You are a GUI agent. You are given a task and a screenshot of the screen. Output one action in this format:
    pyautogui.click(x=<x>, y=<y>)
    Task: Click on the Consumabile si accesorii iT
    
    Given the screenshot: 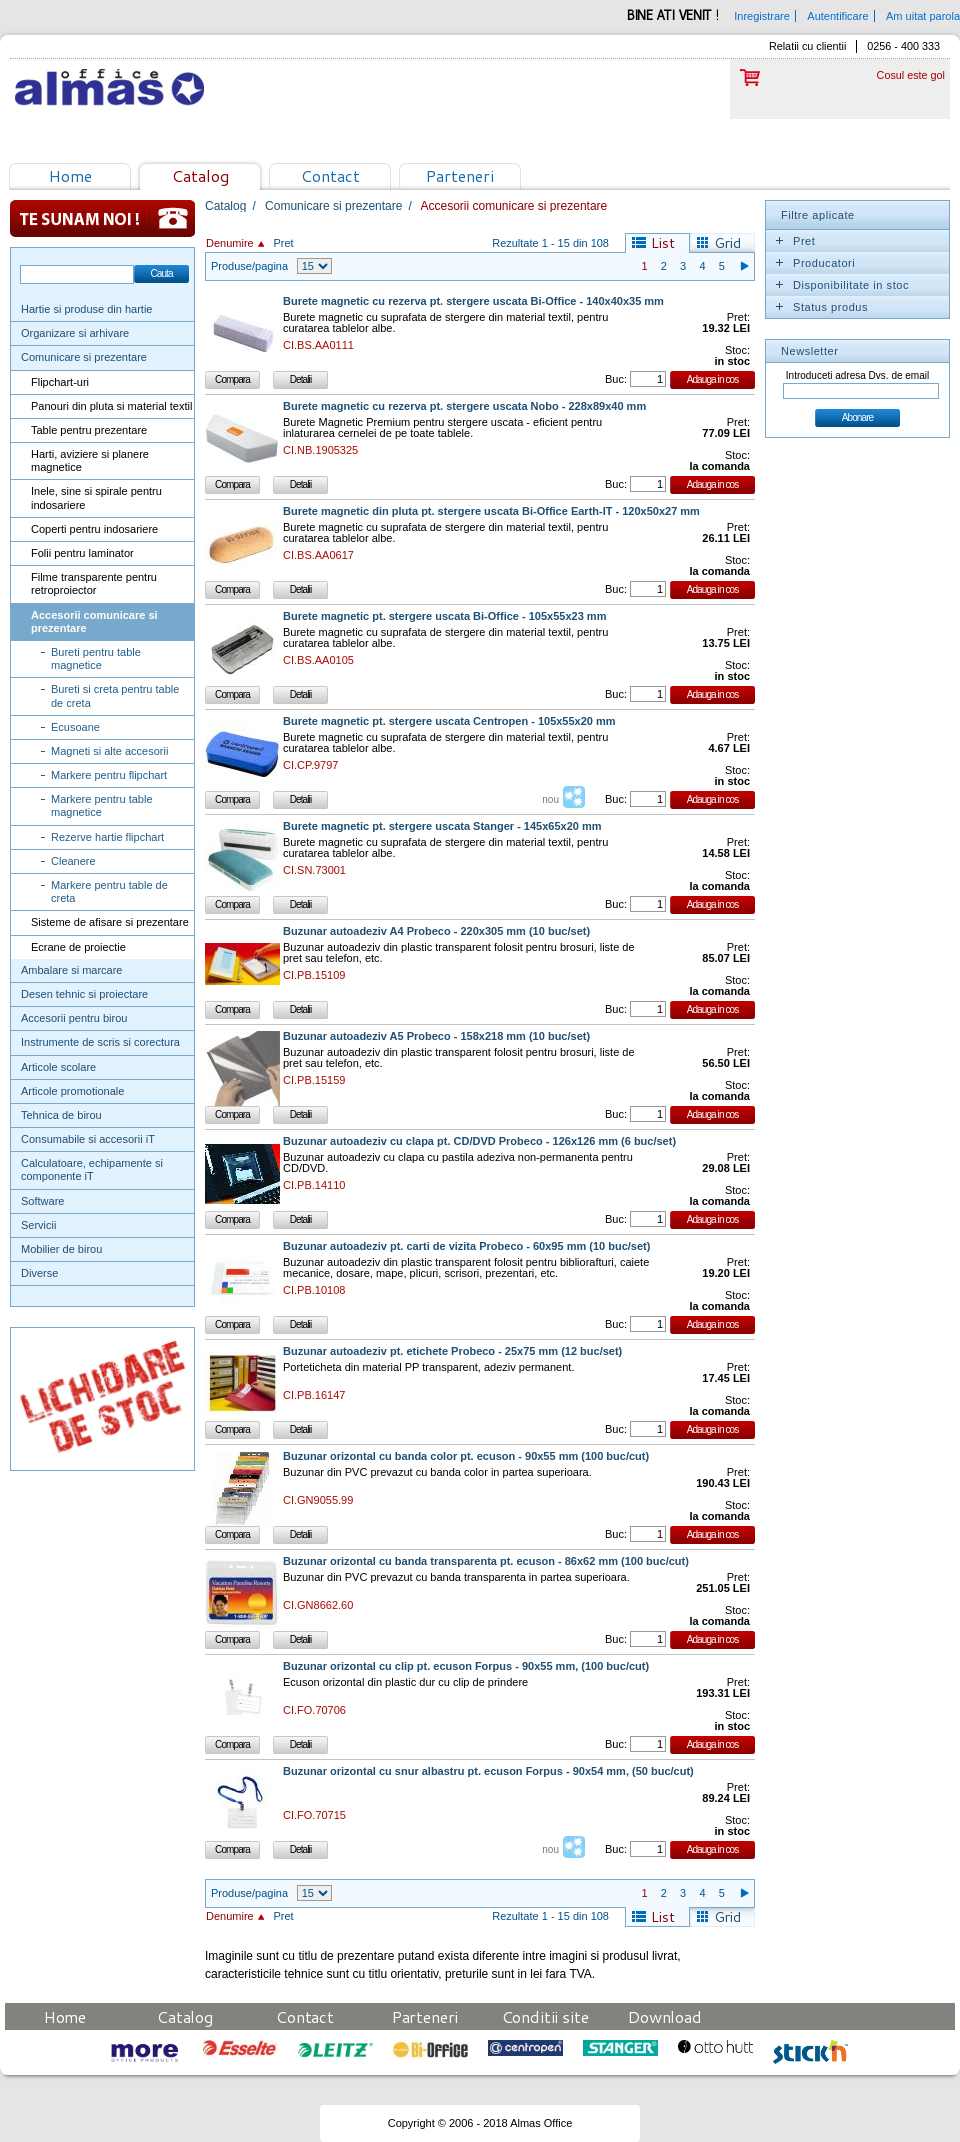 What is the action you would take?
    pyautogui.click(x=88, y=1139)
    